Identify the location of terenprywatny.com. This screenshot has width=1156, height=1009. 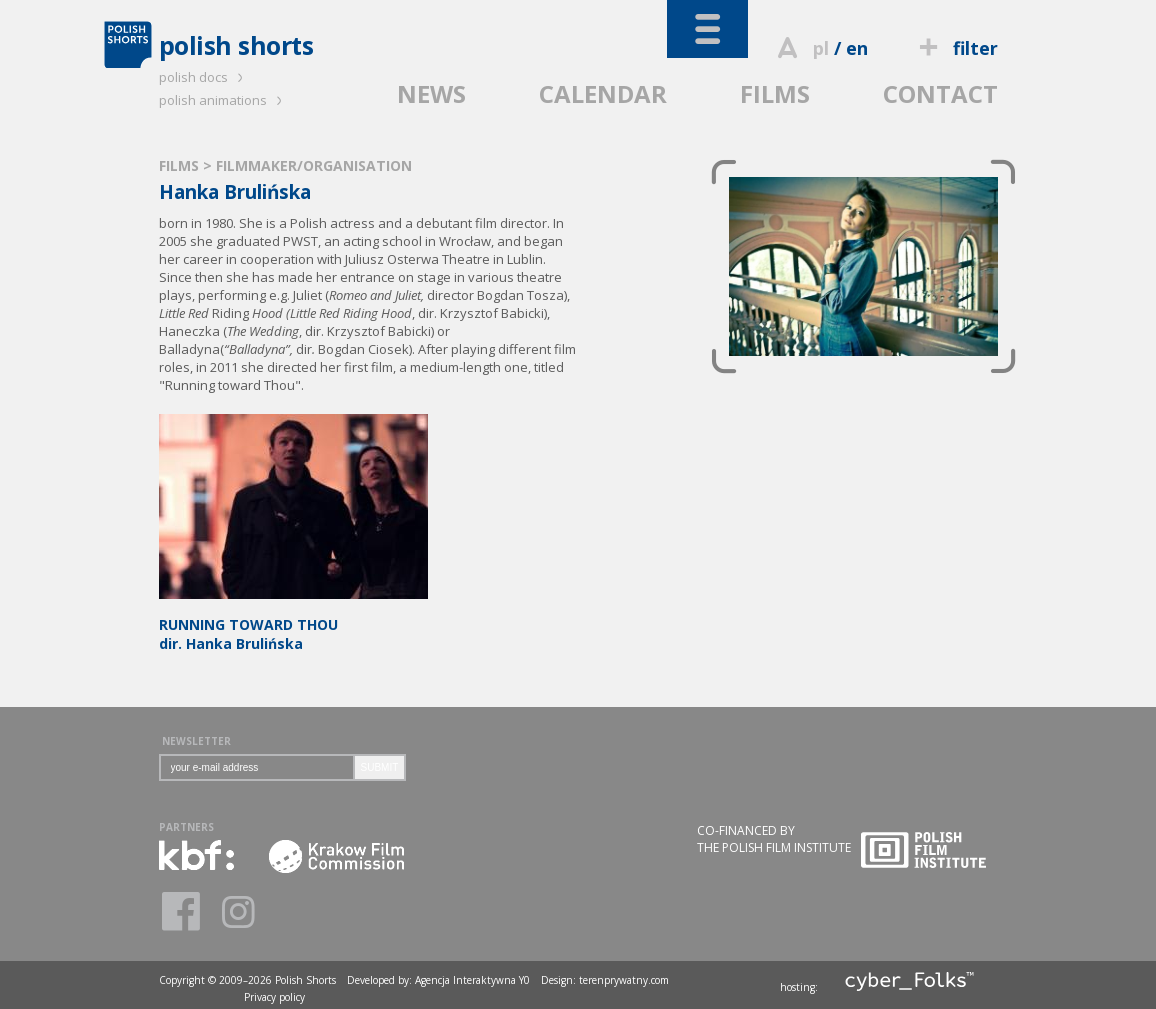
(624, 980).